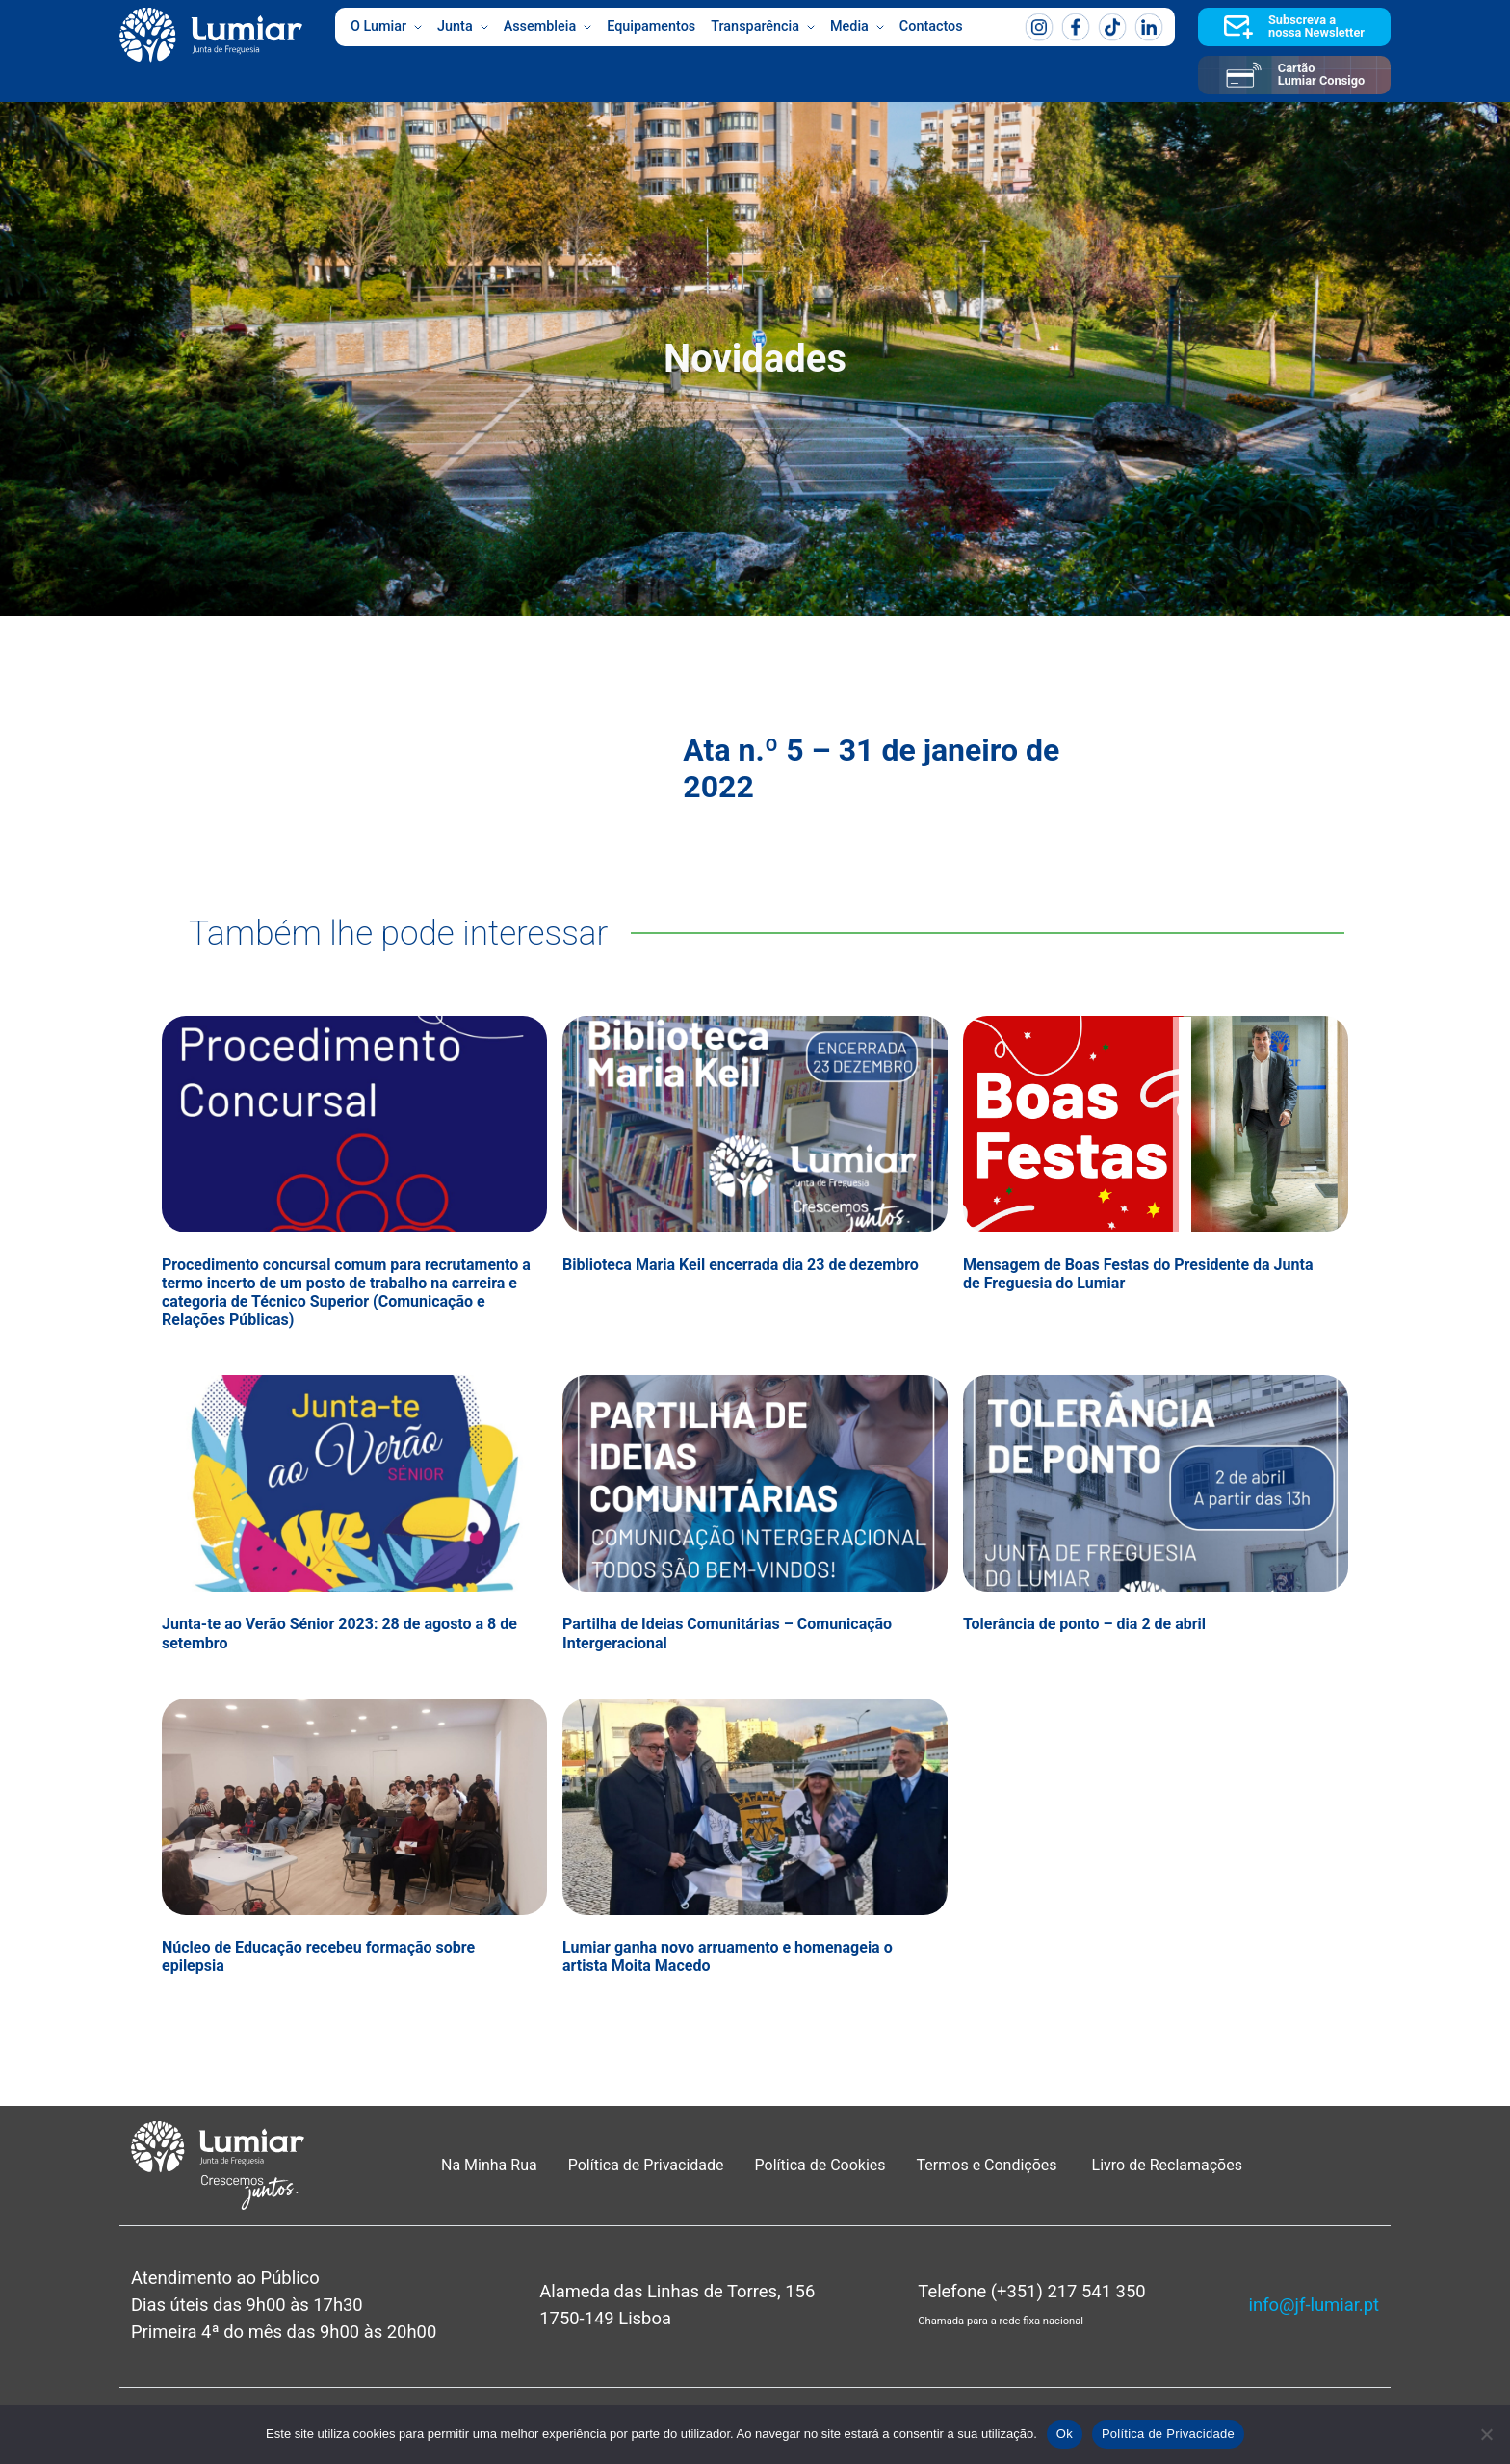  Describe the element at coordinates (763, 27) in the screenshot. I see `Transparência` at that location.